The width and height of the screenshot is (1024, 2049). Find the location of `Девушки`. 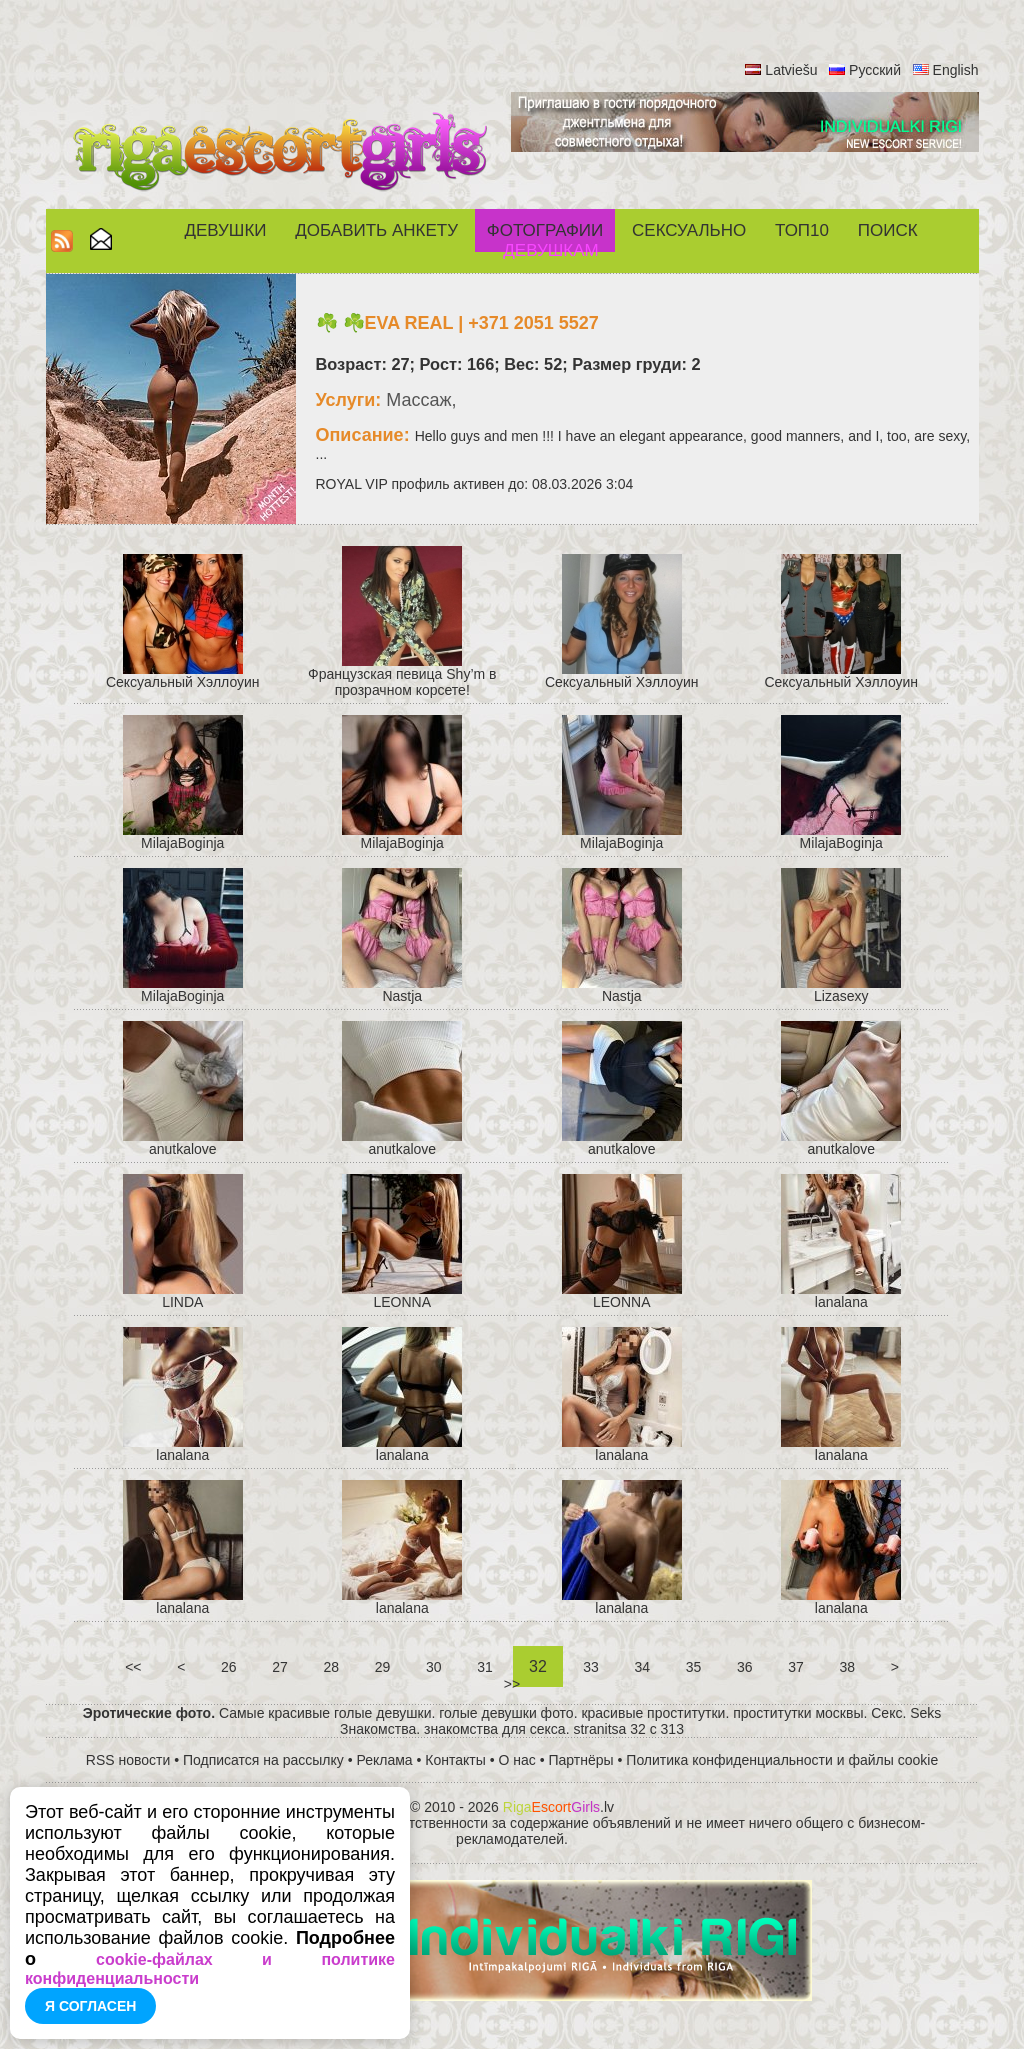

Девушки is located at coordinates (225, 230).